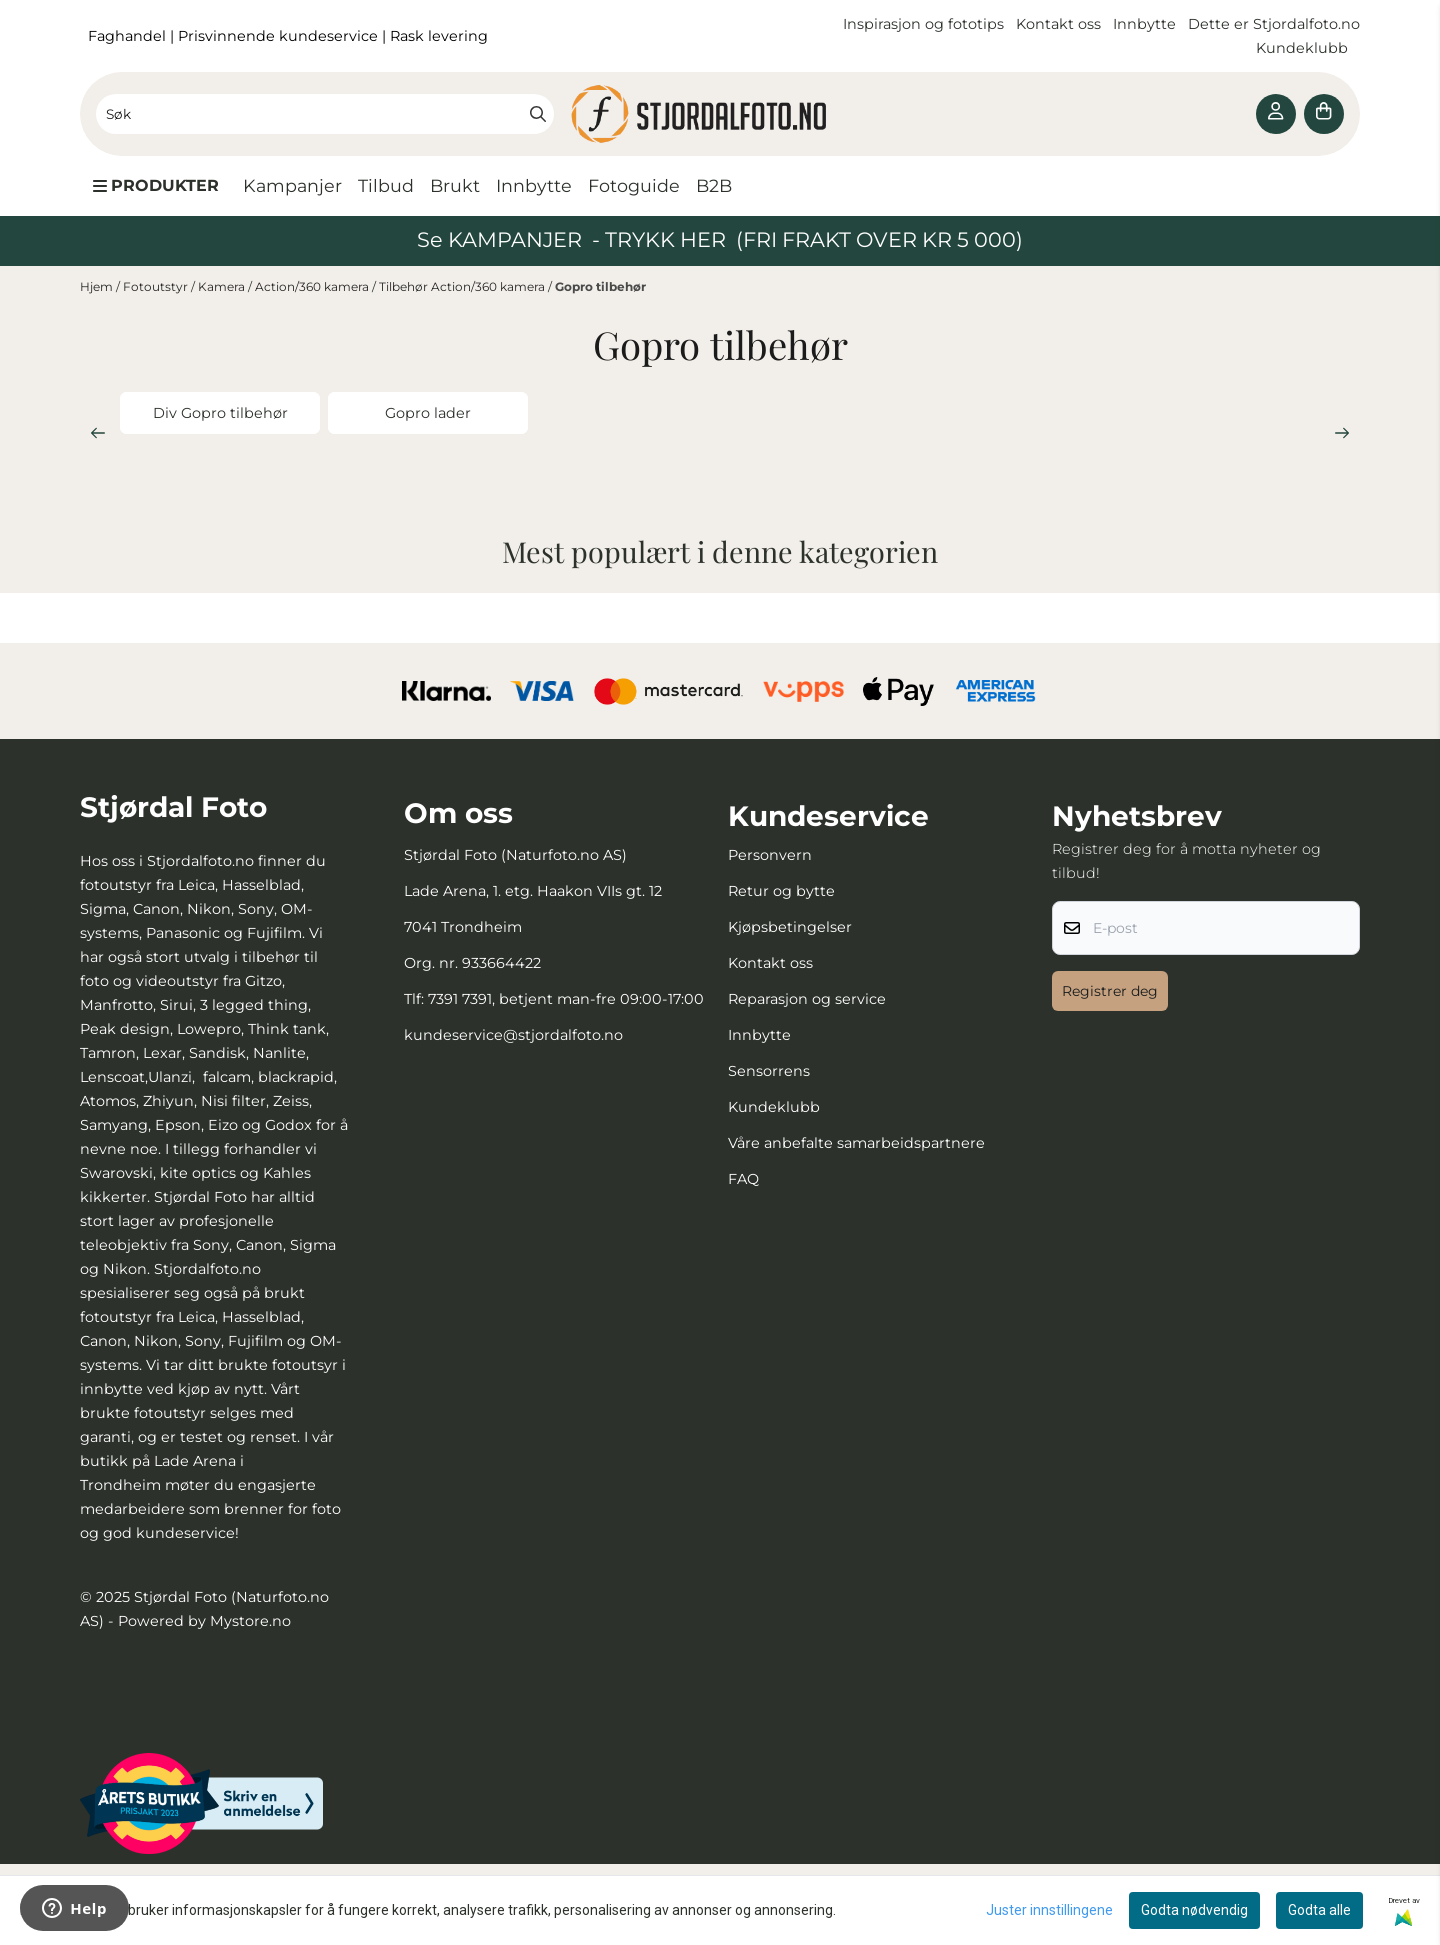 The width and height of the screenshot is (1440, 1945). What do you see at coordinates (1274, 24) in the screenshot?
I see `Dette er Stjordalfoto.no` at bounding box center [1274, 24].